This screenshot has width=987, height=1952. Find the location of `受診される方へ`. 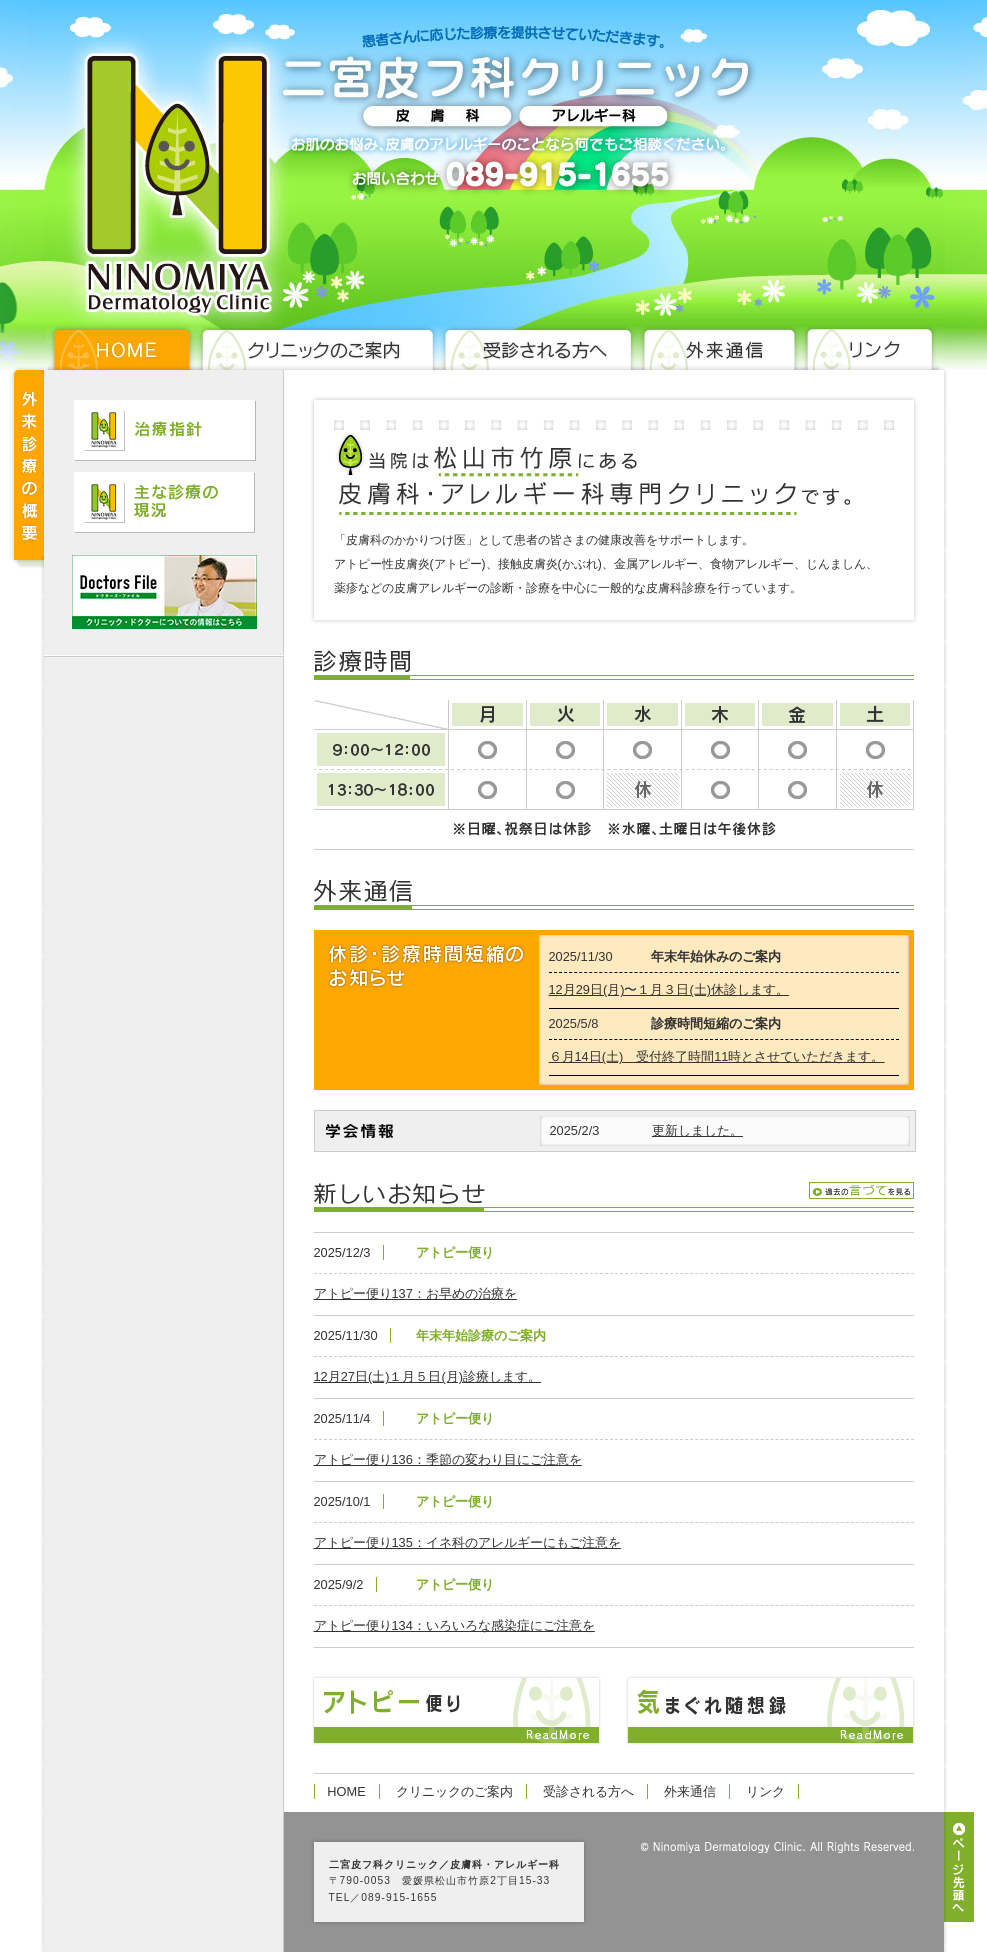

受診される方へ is located at coordinates (588, 1791).